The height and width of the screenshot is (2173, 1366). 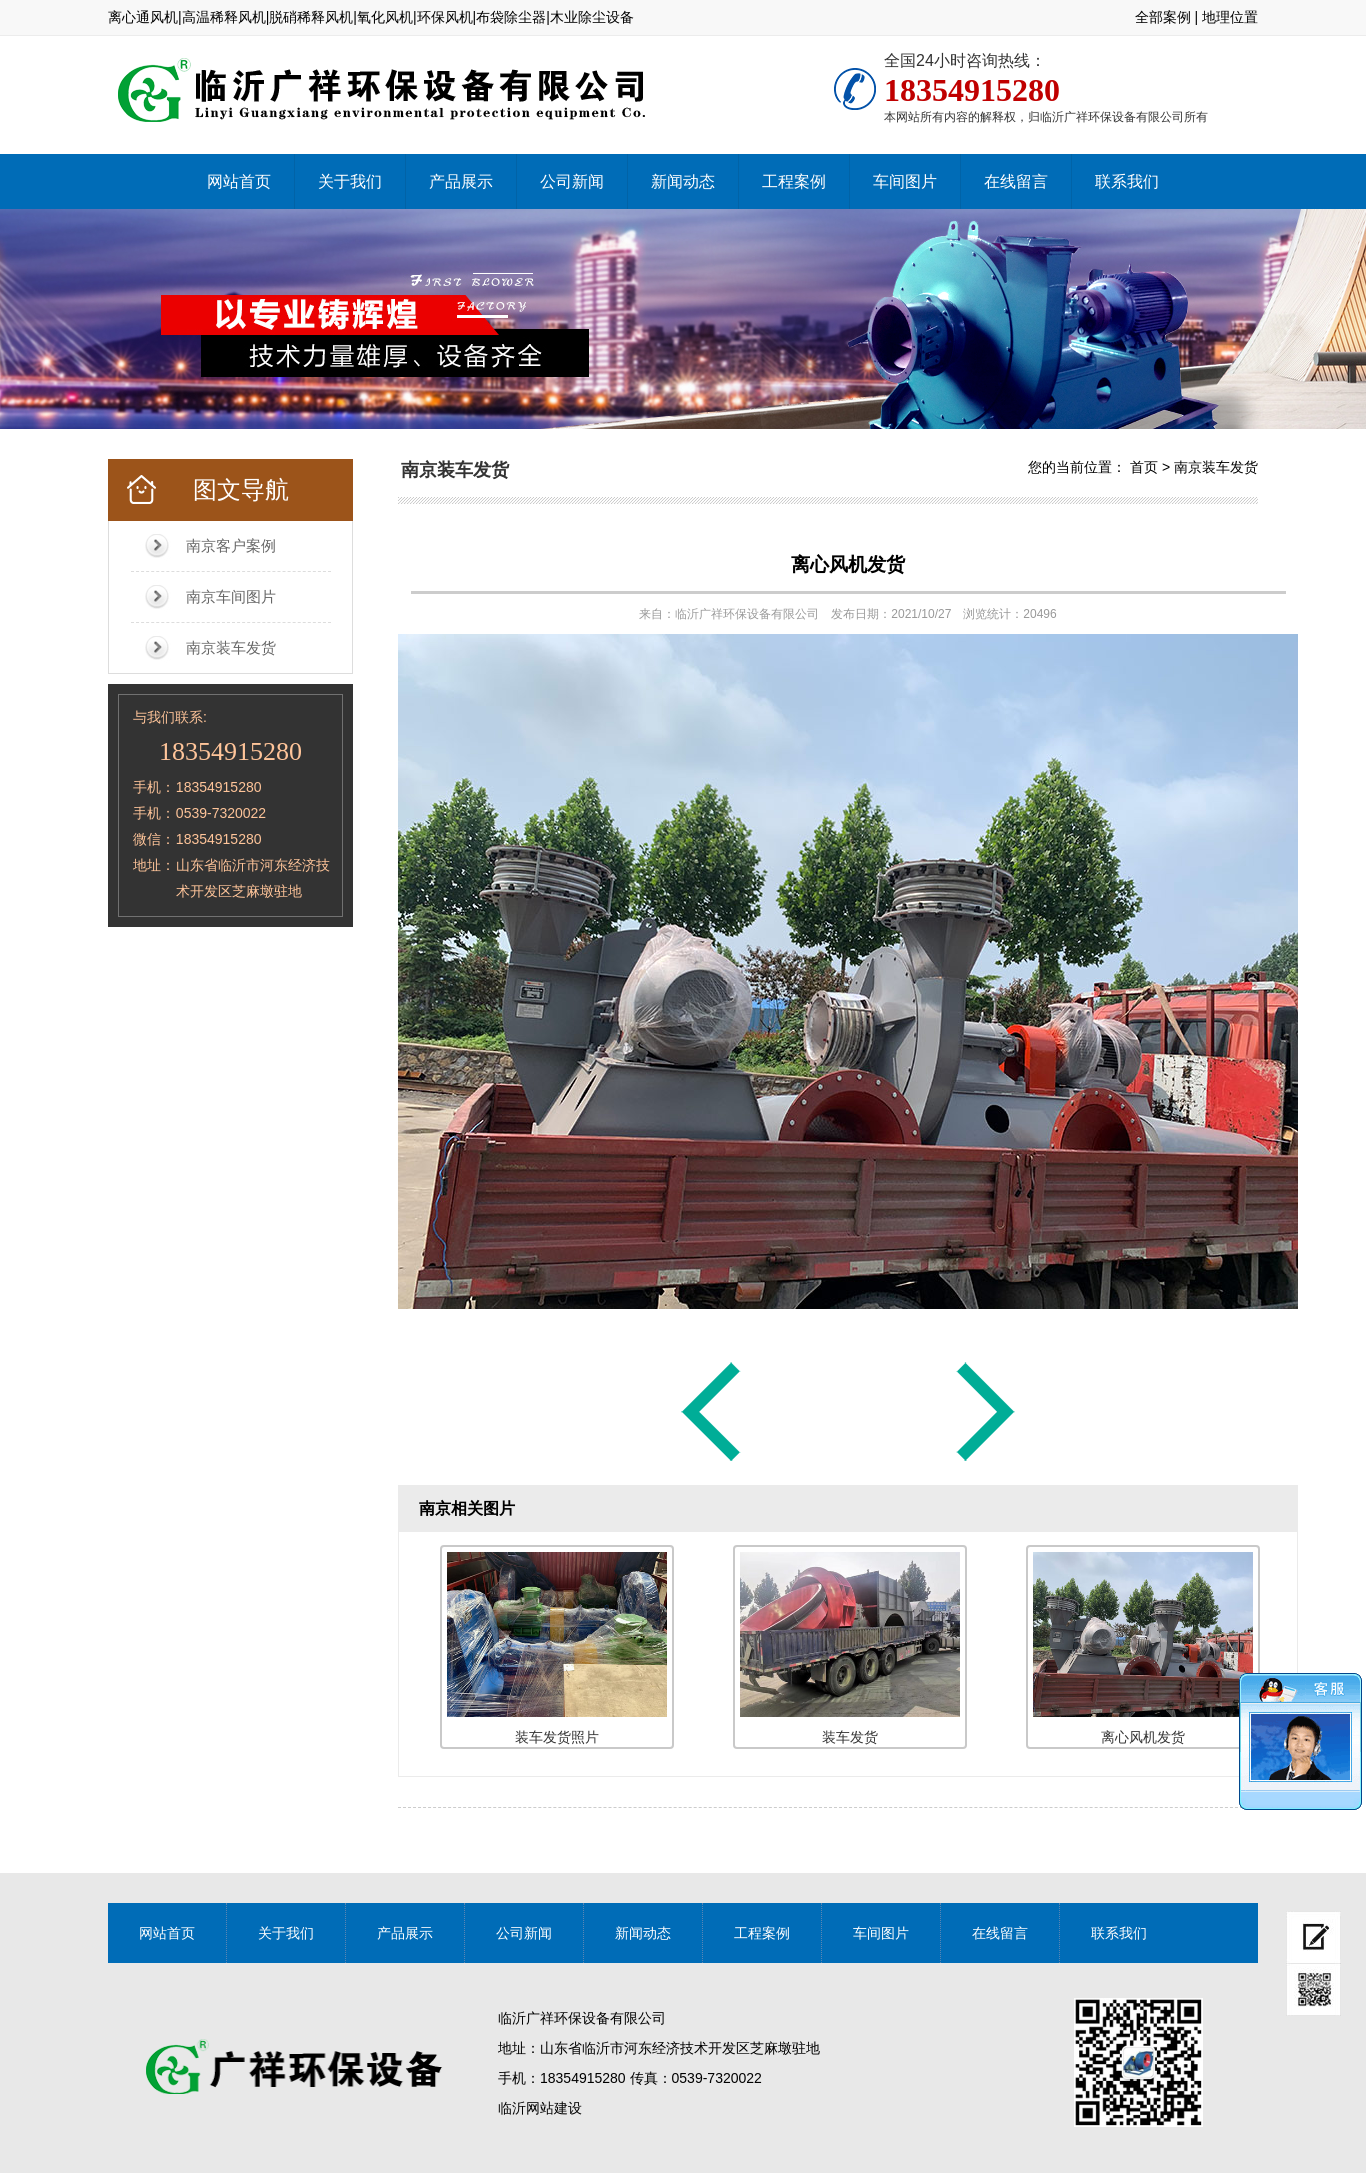 I want to click on 南京装车发货, so click(x=231, y=647).